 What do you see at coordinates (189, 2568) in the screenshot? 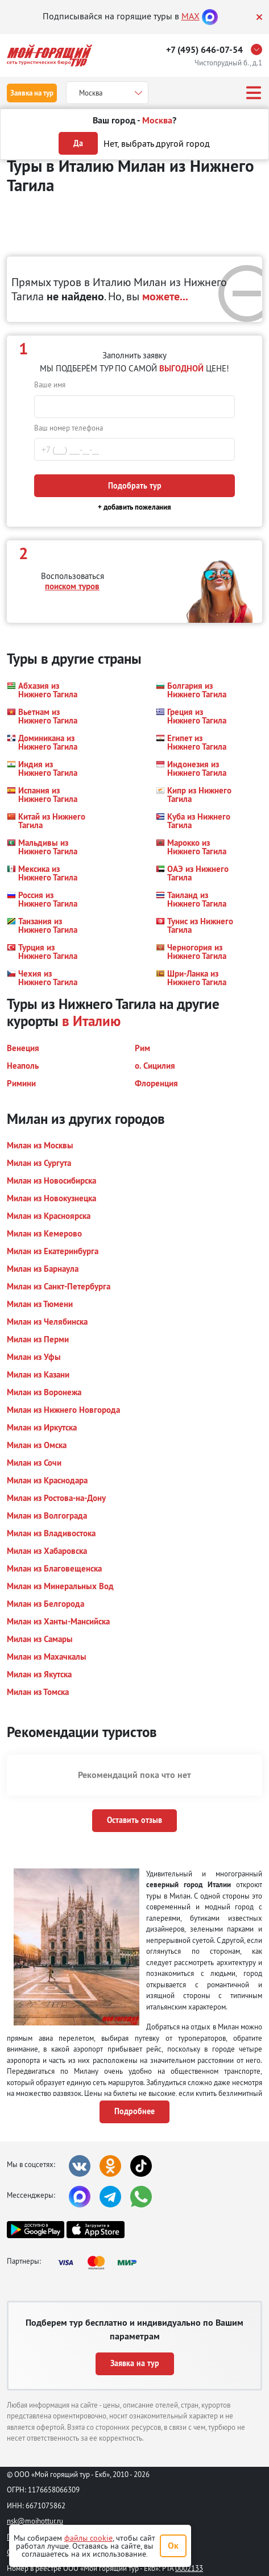
I see `0002133` at bounding box center [189, 2568].